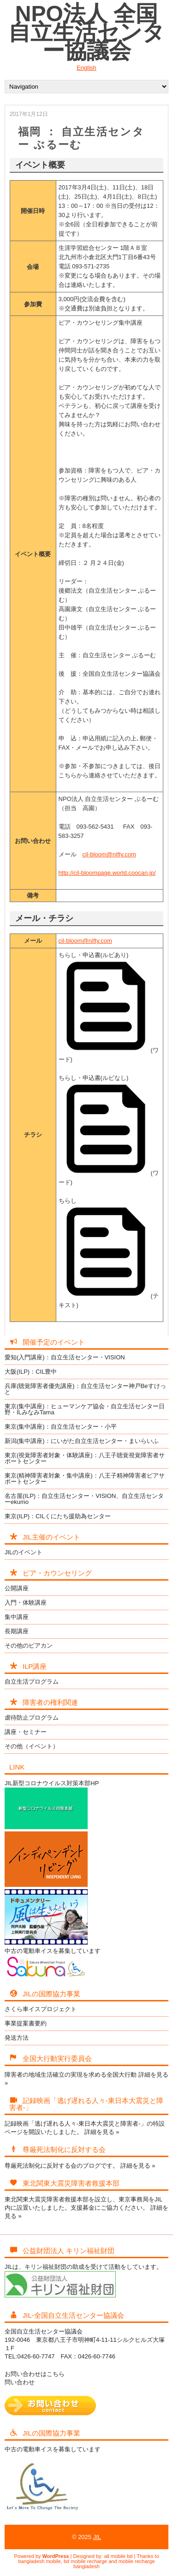 This screenshot has width=173, height=2576. What do you see at coordinates (85, 1478) in the screenshot?
I see `東京(精神障害者対象・集中講座)：八王子精神障害者ピアサポートセンター` at bounding box center [85, 1478].